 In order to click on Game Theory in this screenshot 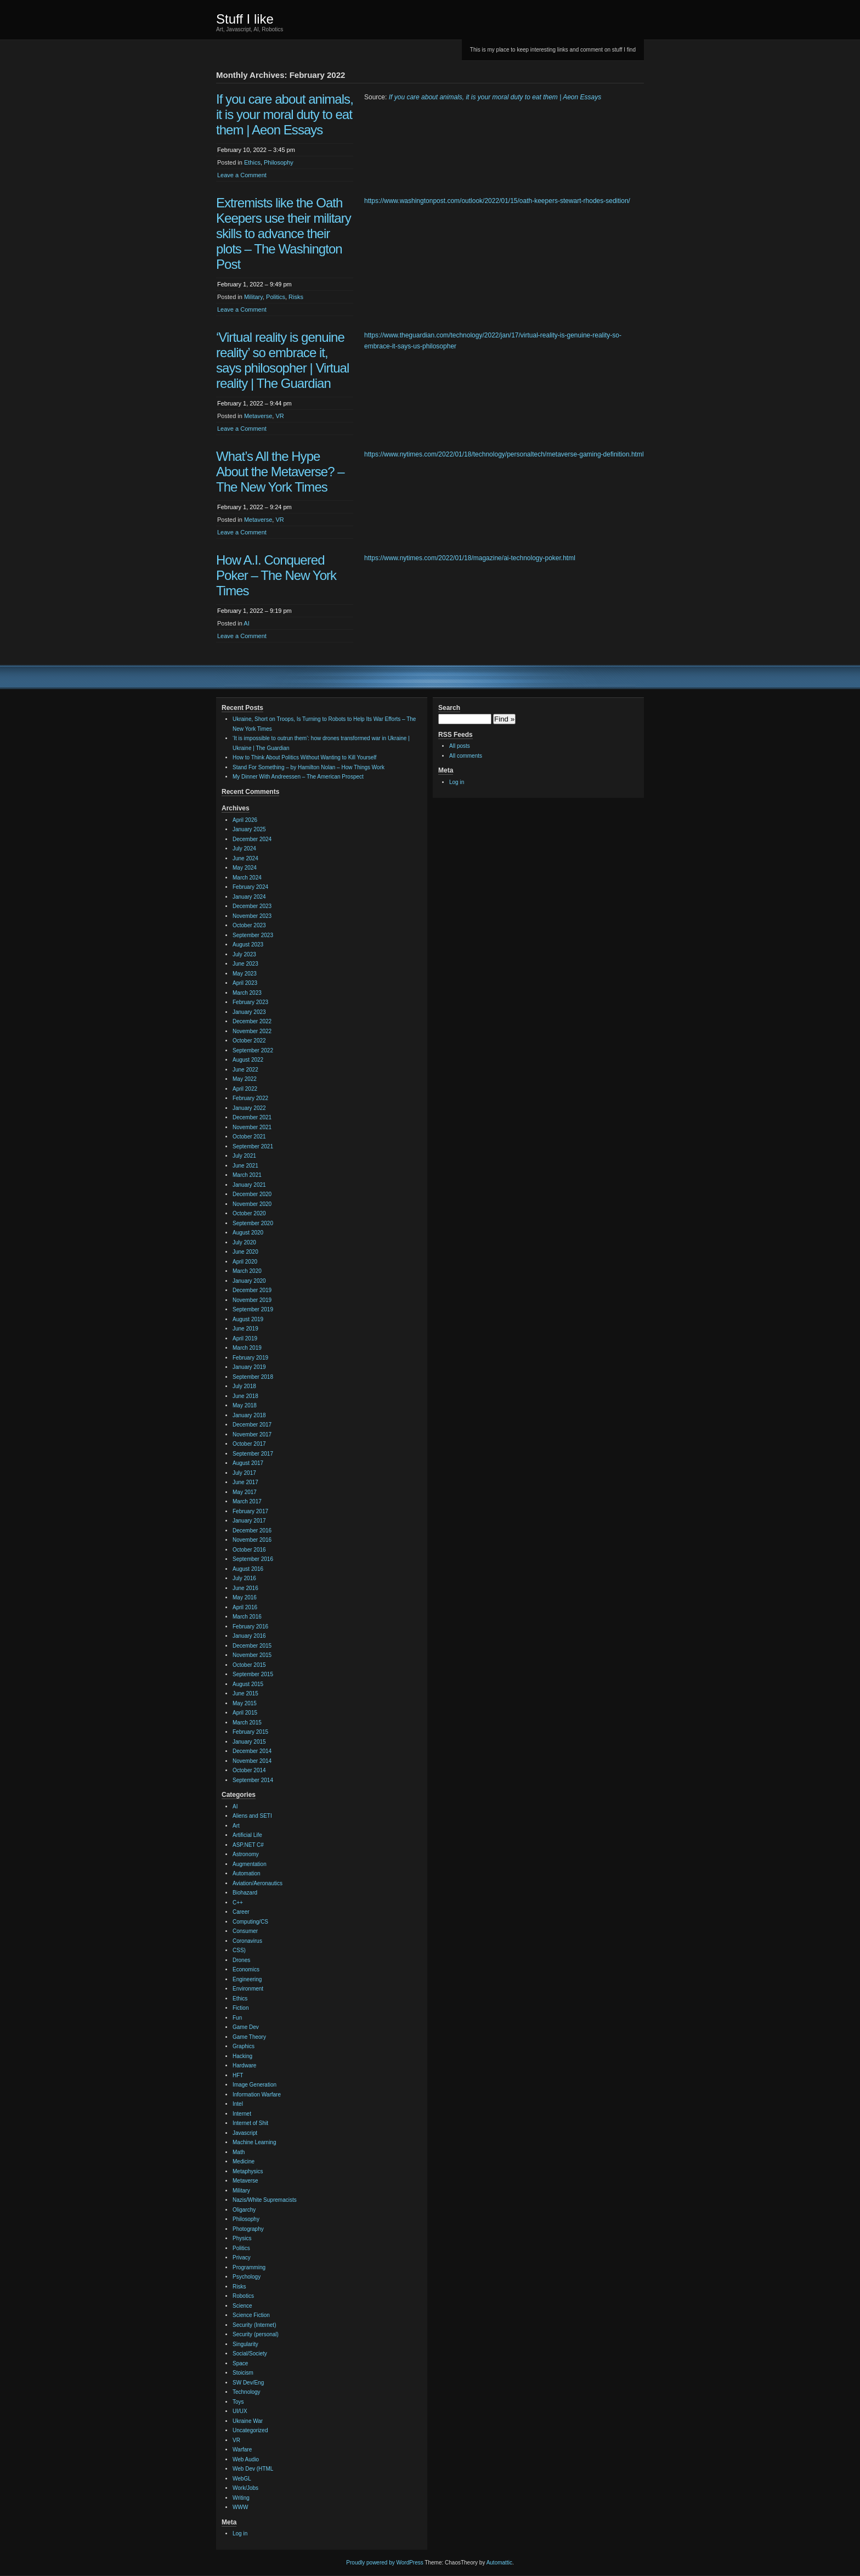, I will do `click(249, 2037)`.